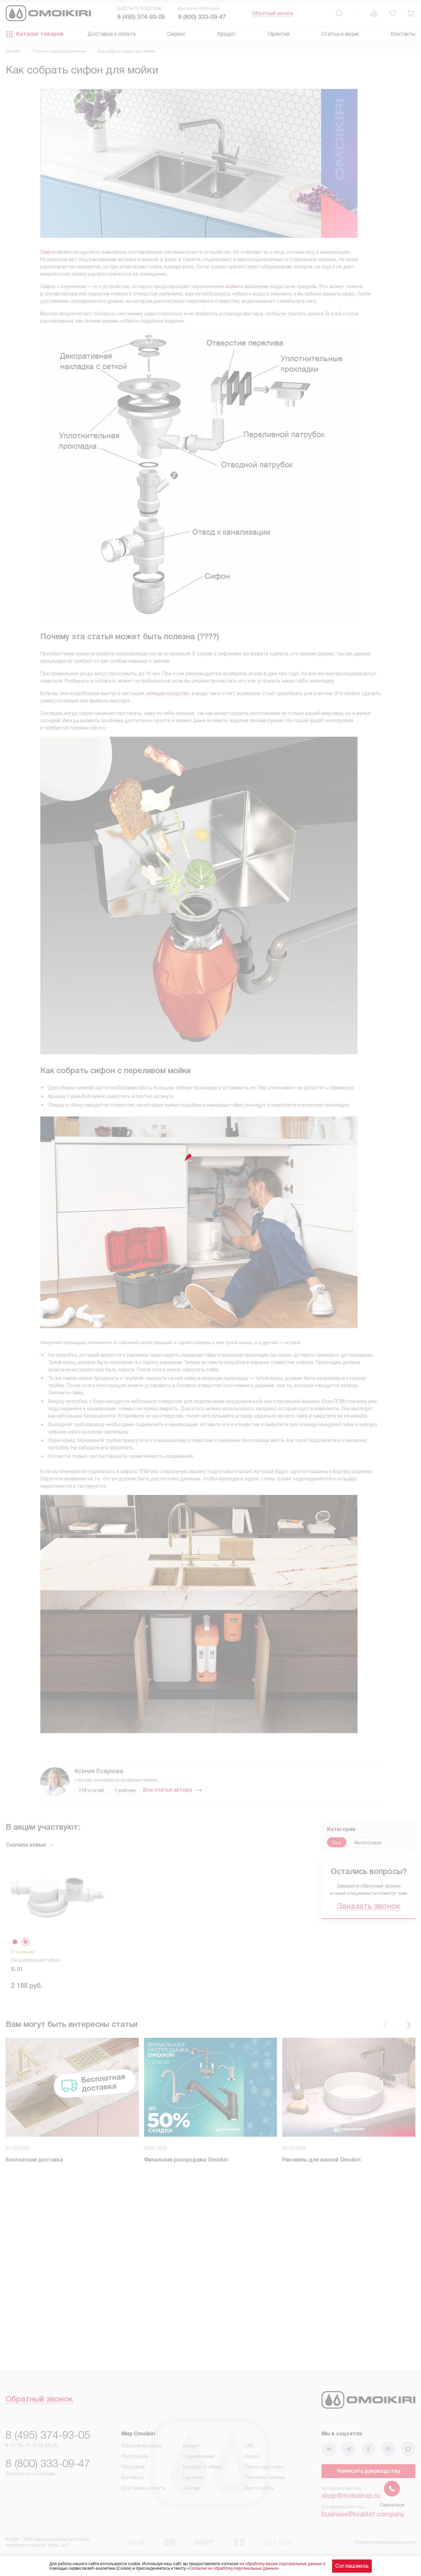 This screenshot has width=421, height=2576. I want to click on Инструкции, so click(134, 2456).